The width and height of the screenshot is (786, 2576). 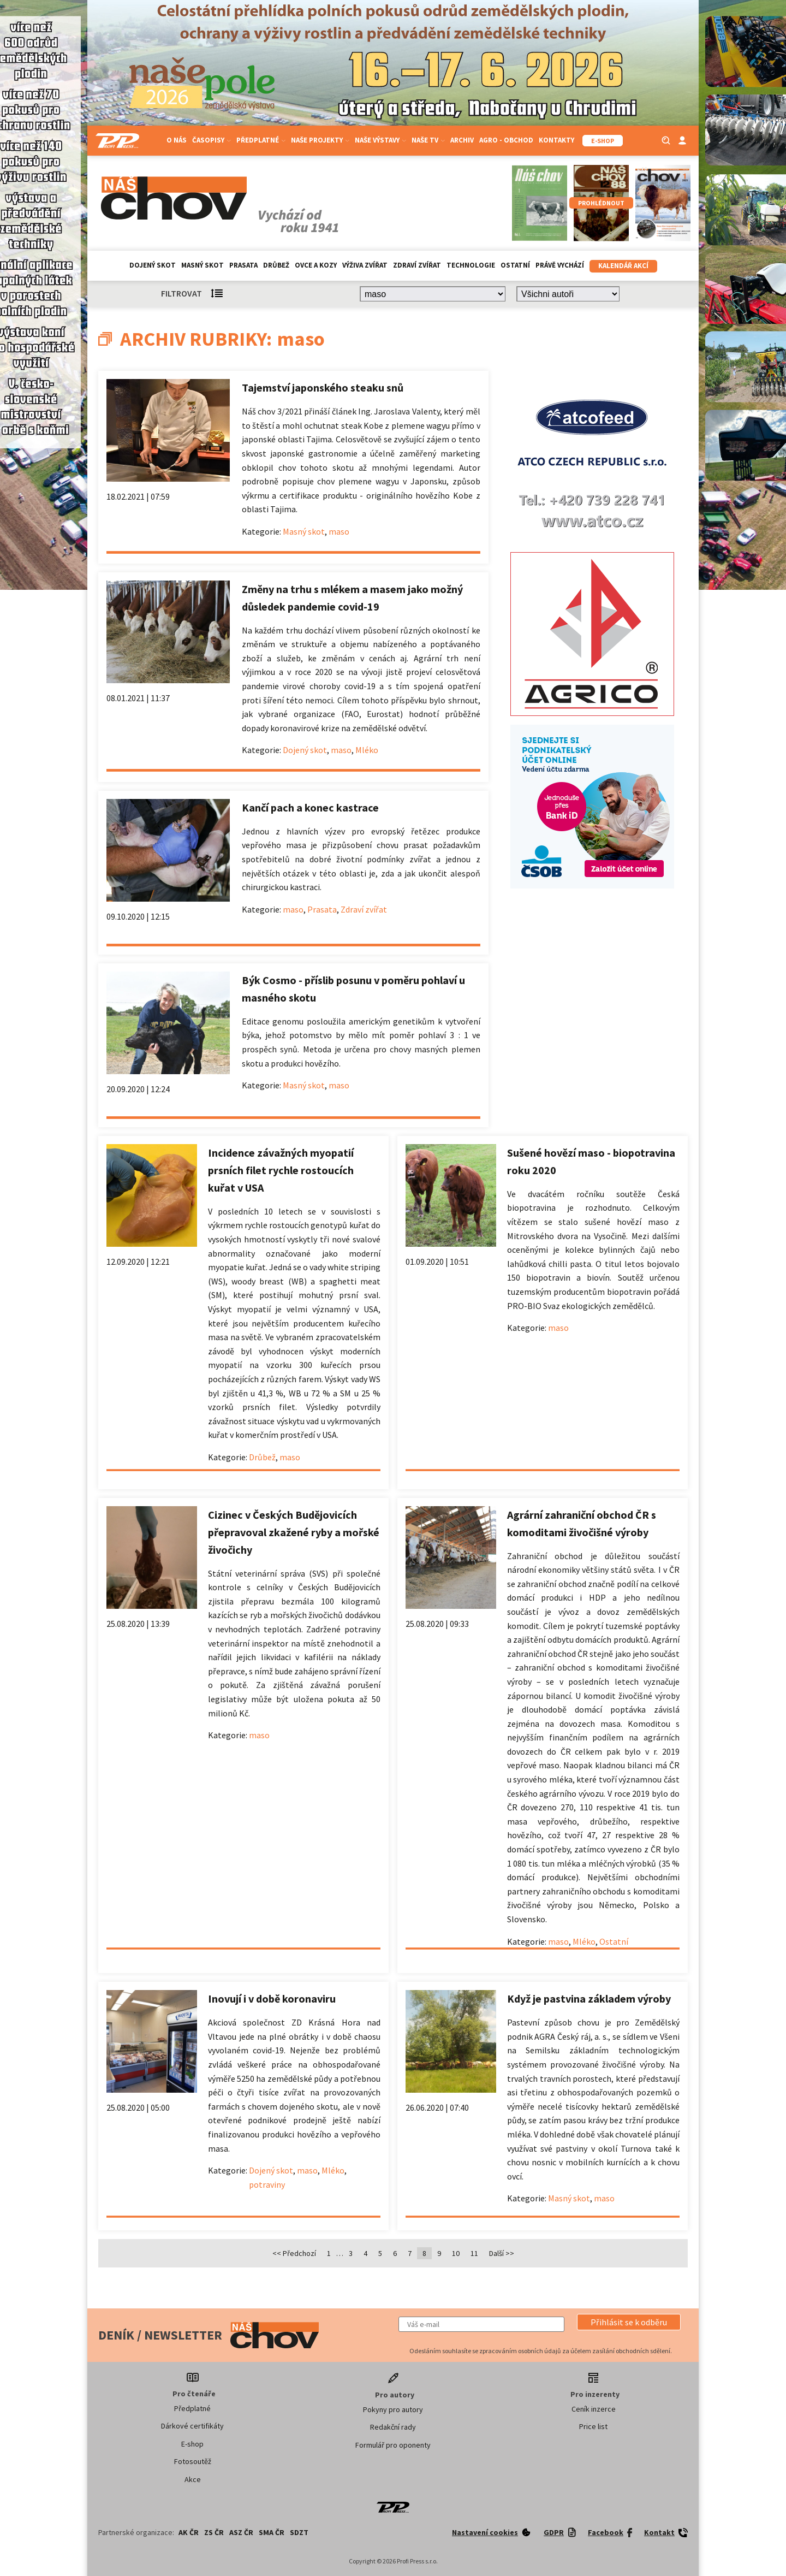 What do you see at coordinates (299, 2532) in the screenshot?
I see `SDZT` at bounding box center [299, 2532].